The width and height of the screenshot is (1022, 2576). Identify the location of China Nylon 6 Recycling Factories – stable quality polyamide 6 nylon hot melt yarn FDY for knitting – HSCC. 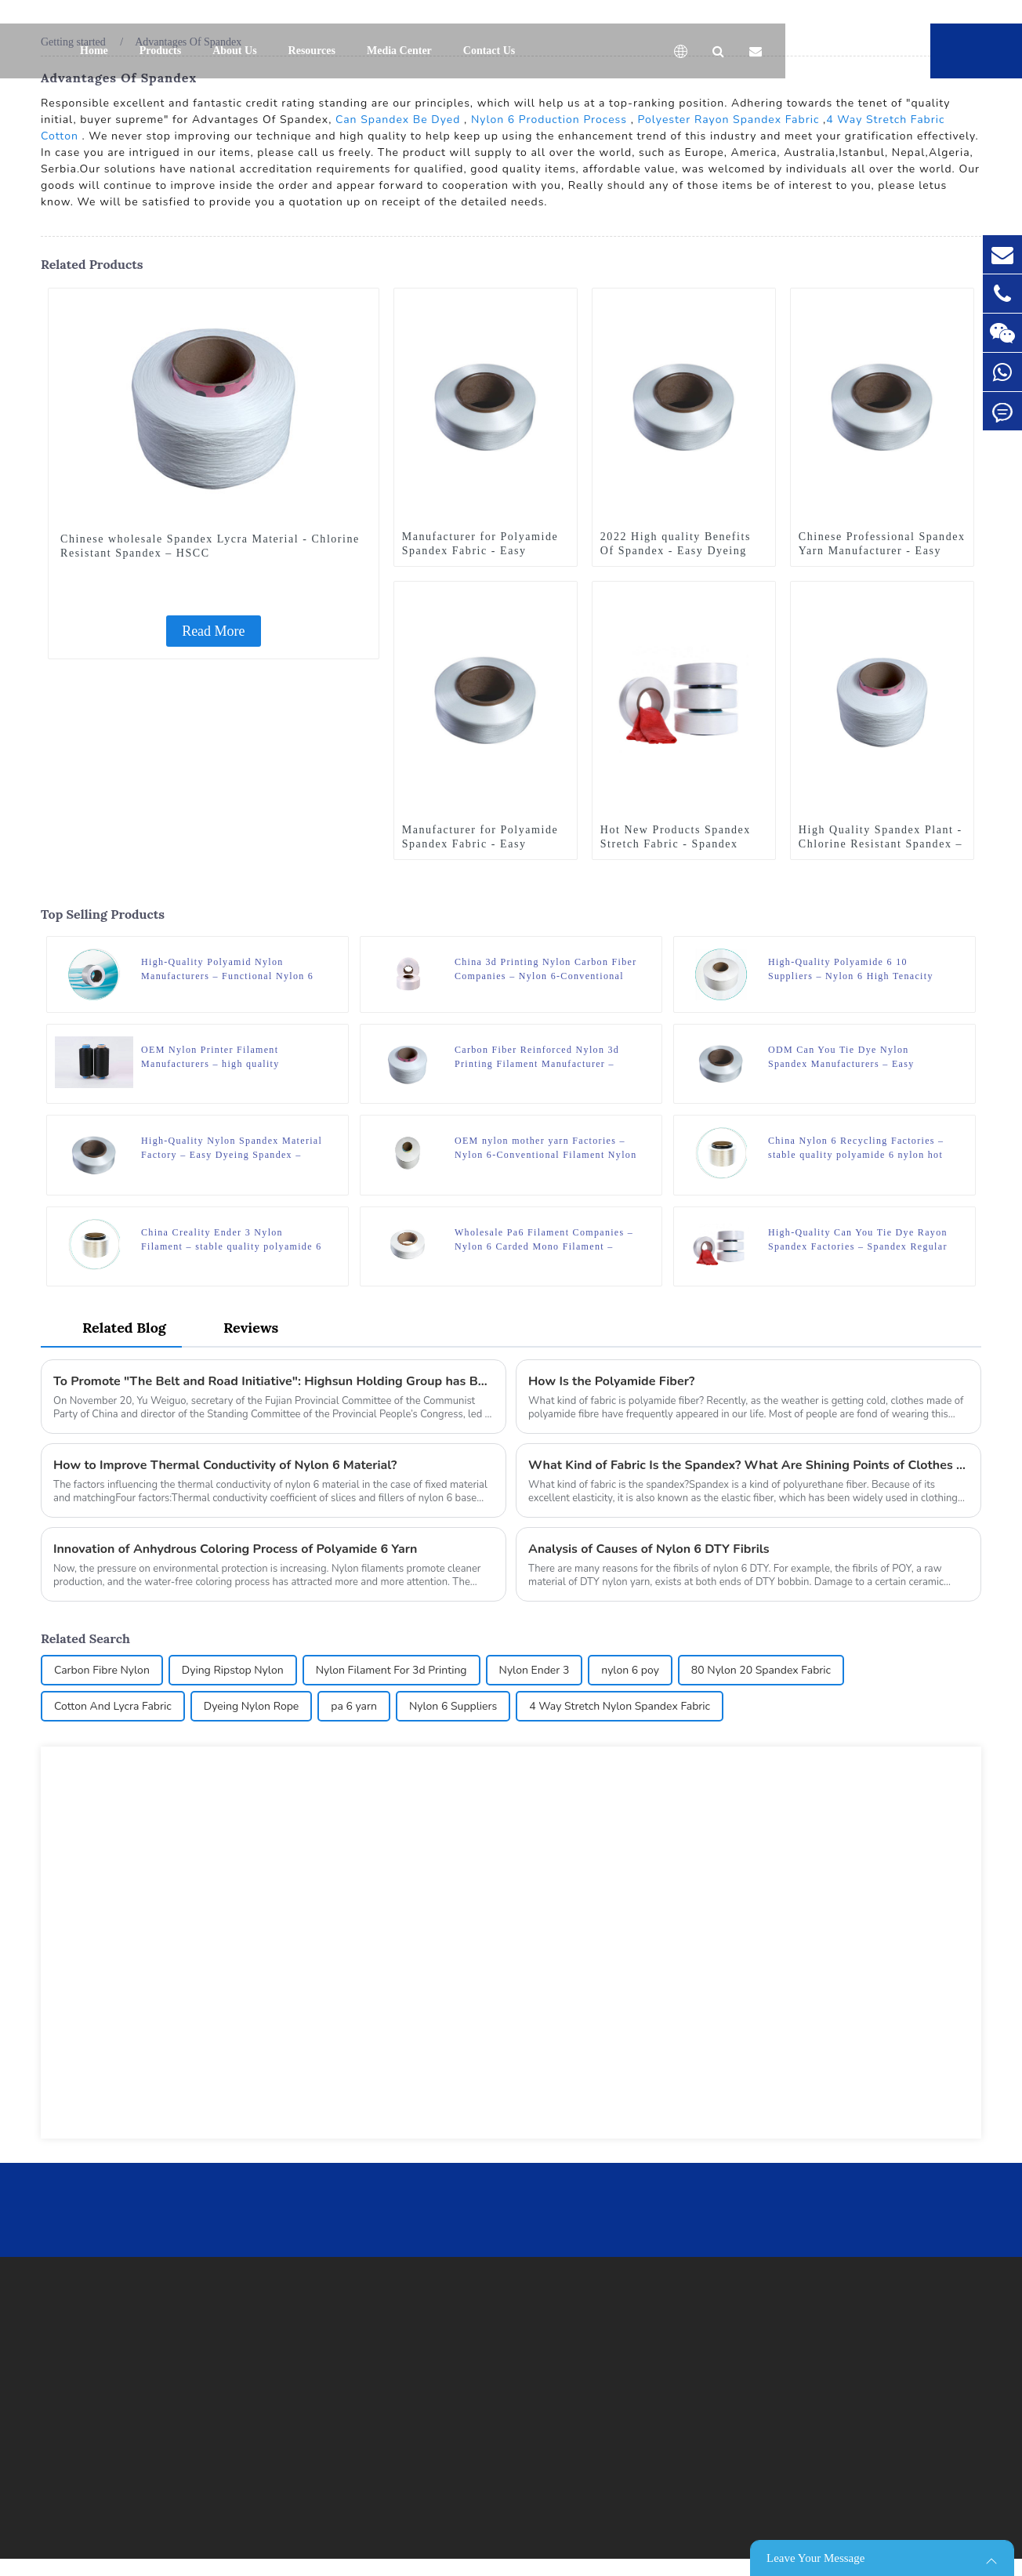
(856, 1148).